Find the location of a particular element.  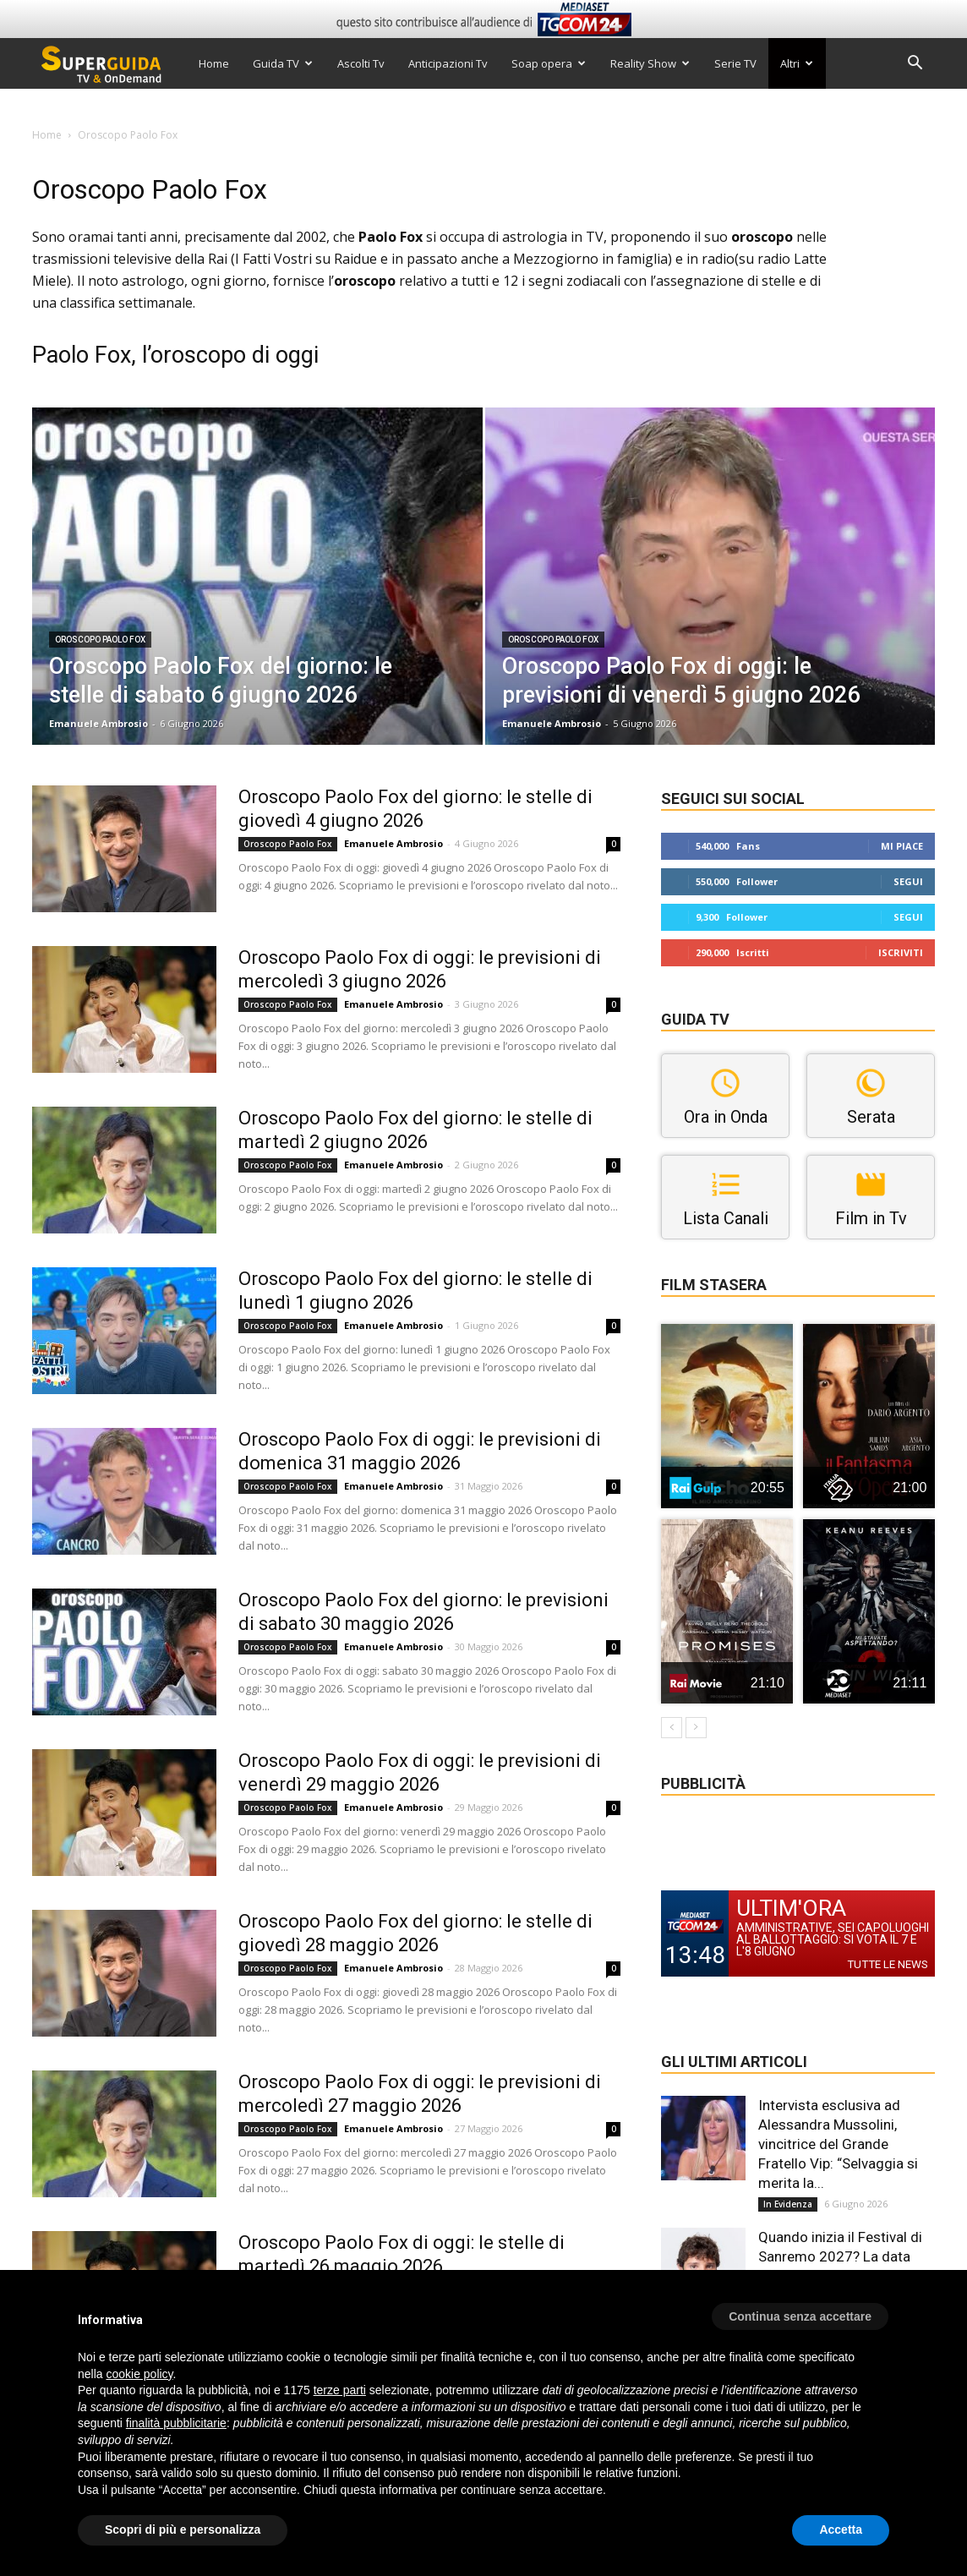

Accetta [button] is located at coordinates (840, 2529).